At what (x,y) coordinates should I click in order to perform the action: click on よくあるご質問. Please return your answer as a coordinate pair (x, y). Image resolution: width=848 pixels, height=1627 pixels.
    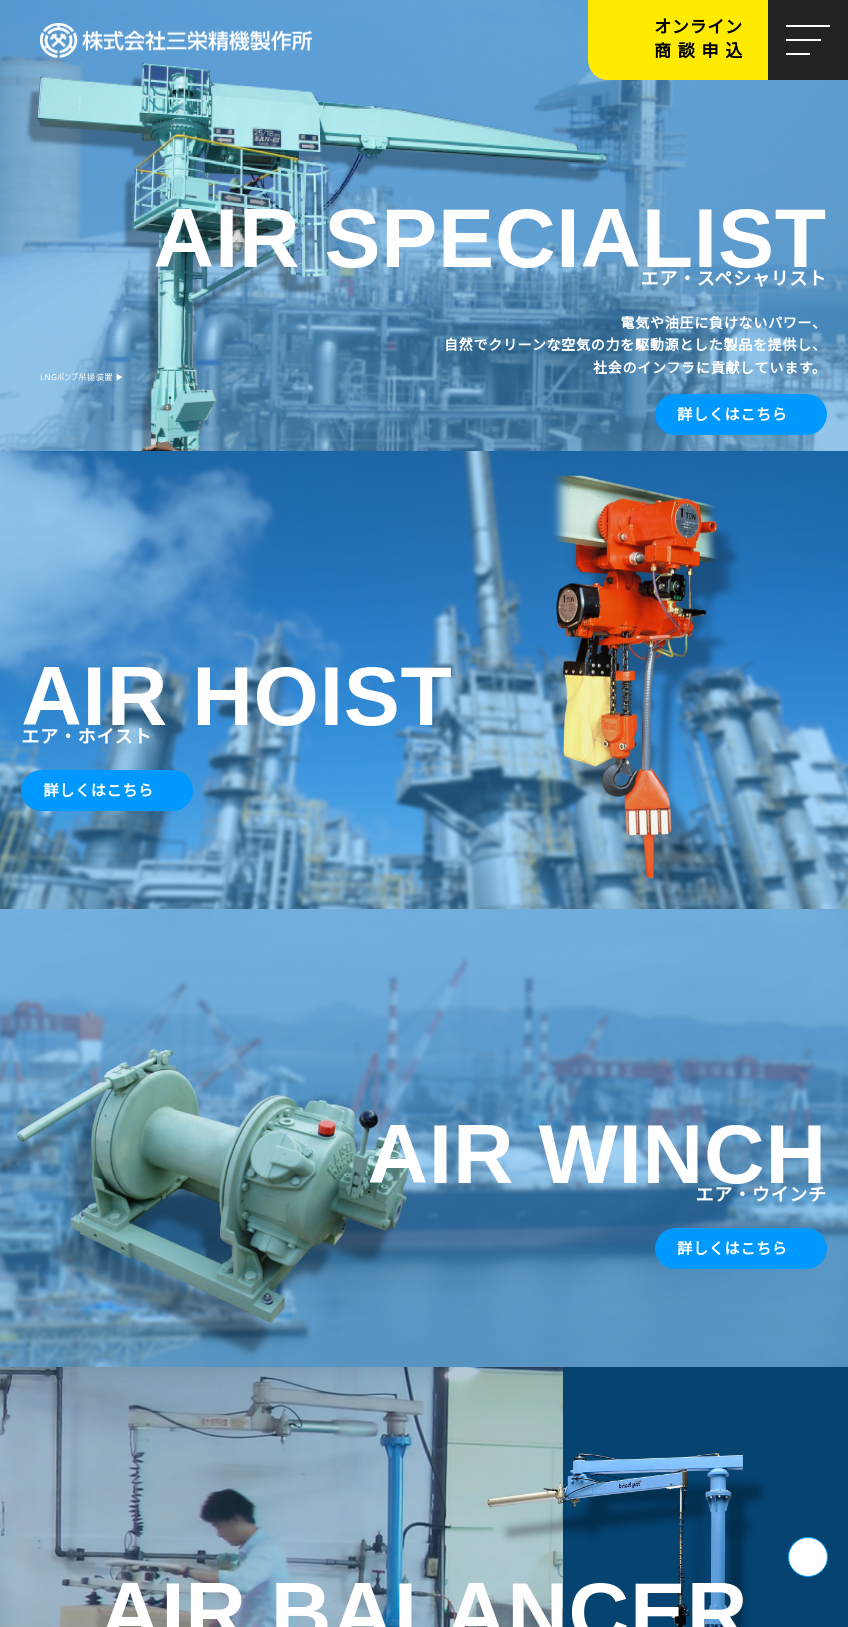
    Looking at the image, I should click on (707, 1295).